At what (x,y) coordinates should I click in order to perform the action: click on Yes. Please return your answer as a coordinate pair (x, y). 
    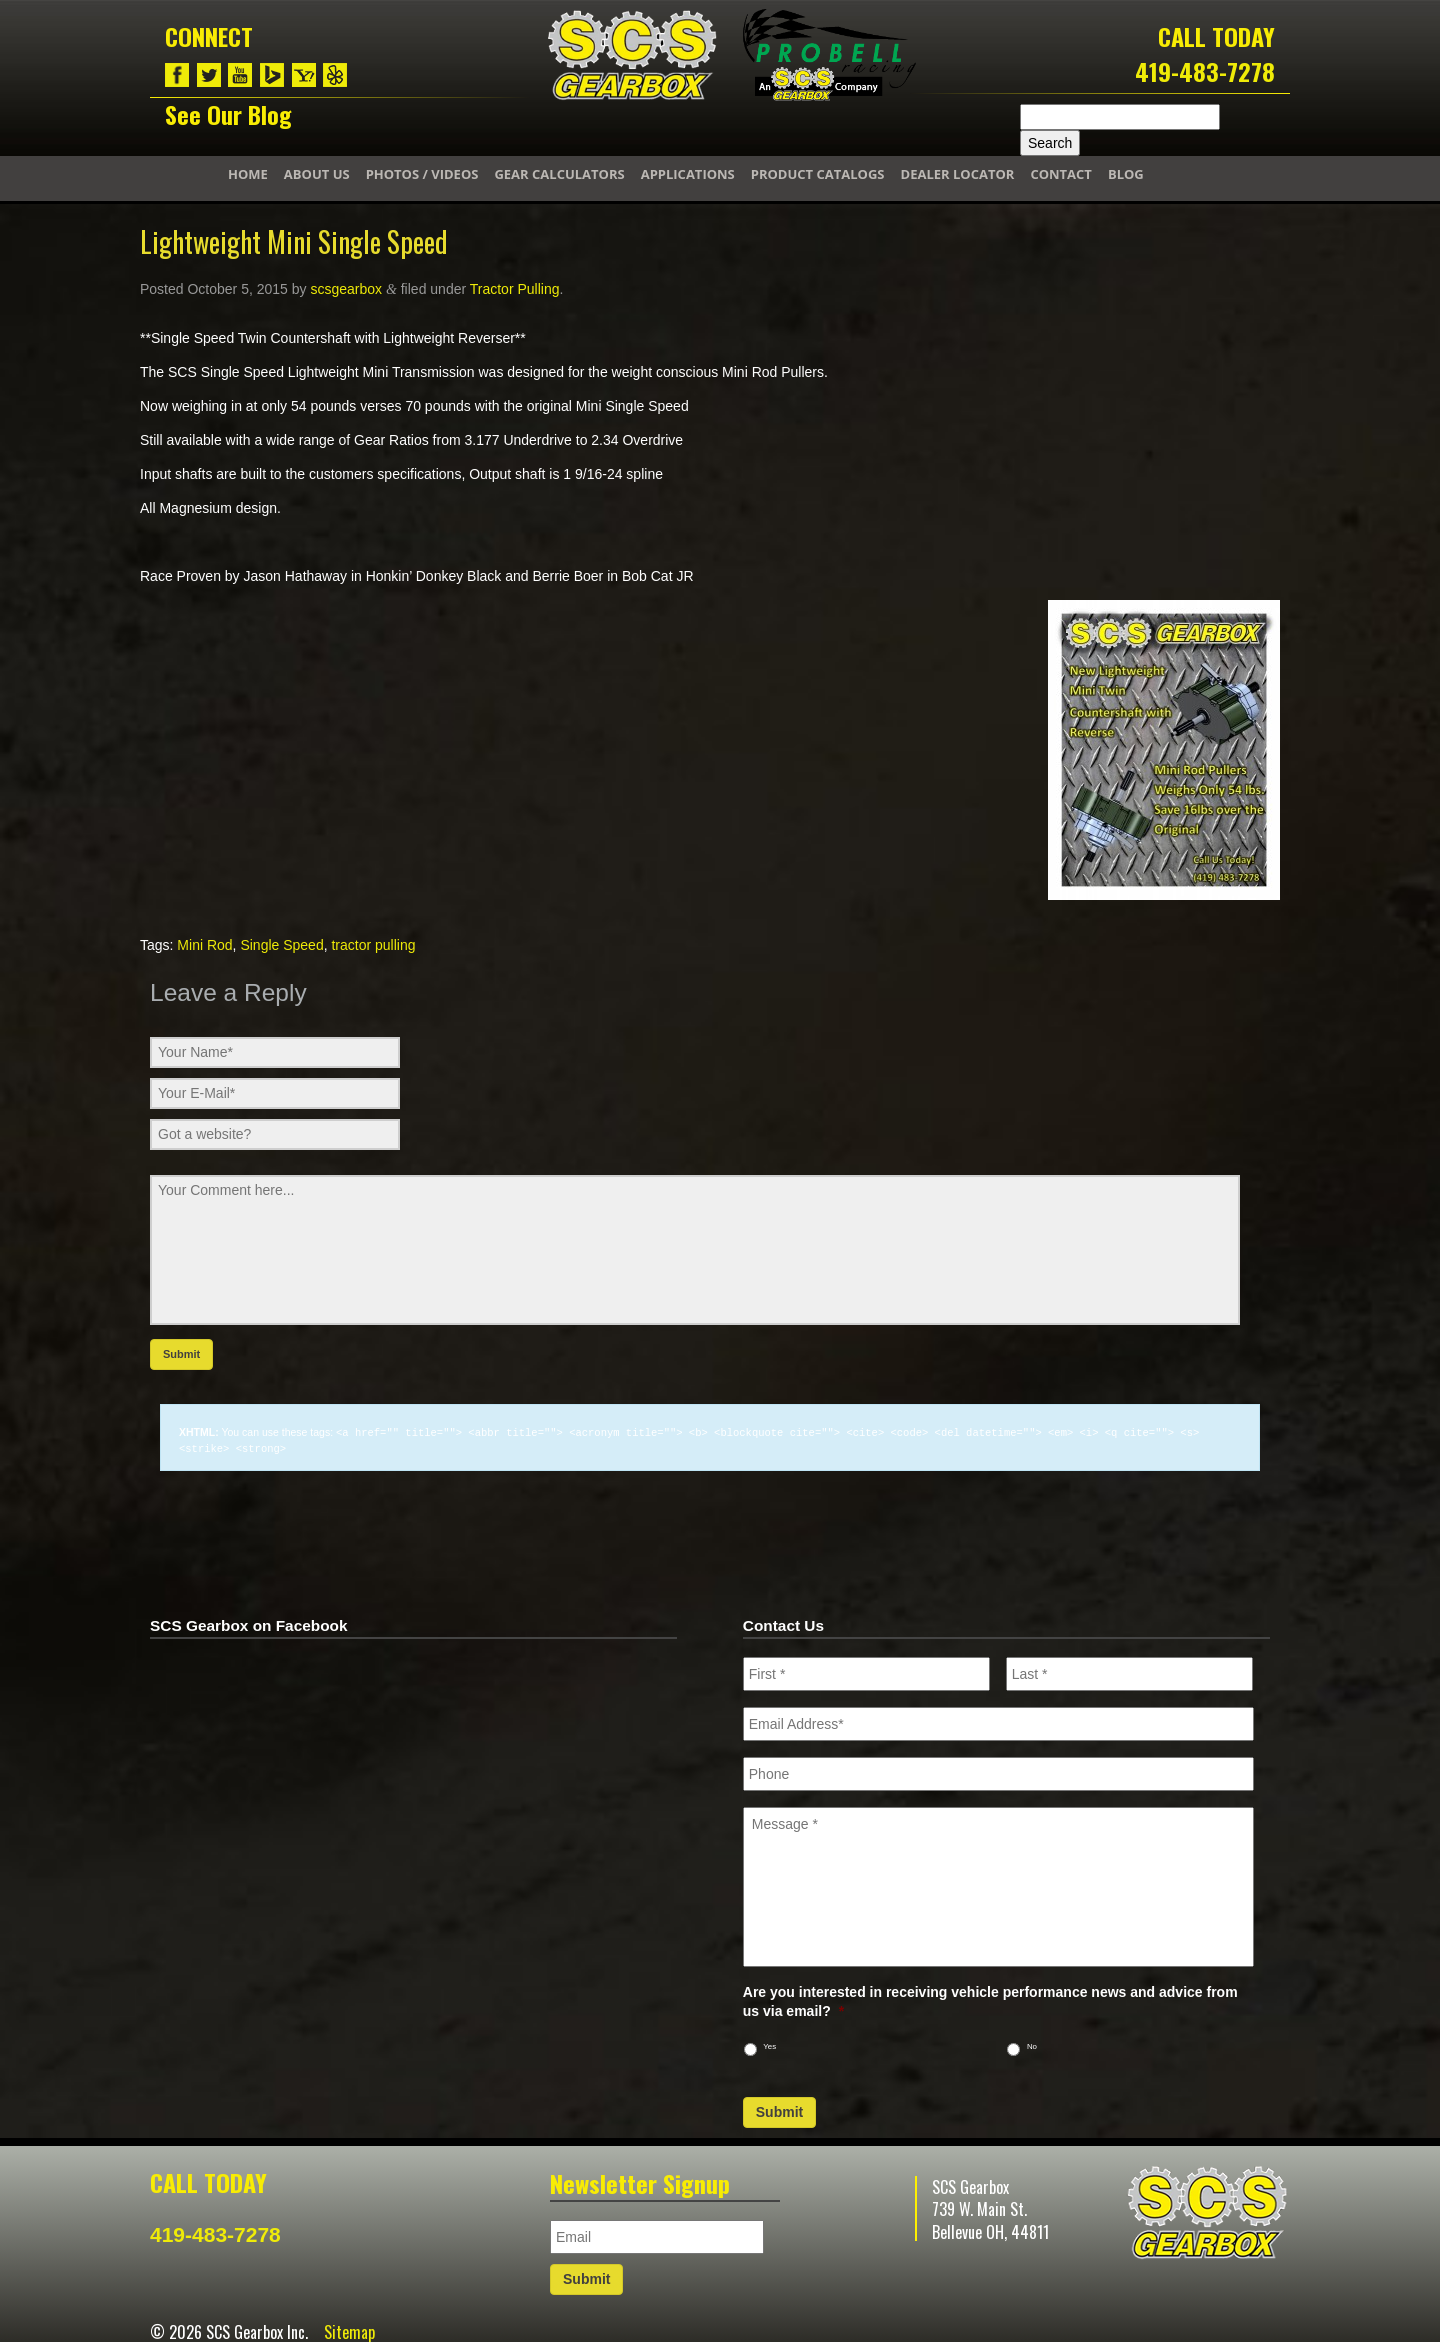
    Looking at the image, I should click on (769, 2044).